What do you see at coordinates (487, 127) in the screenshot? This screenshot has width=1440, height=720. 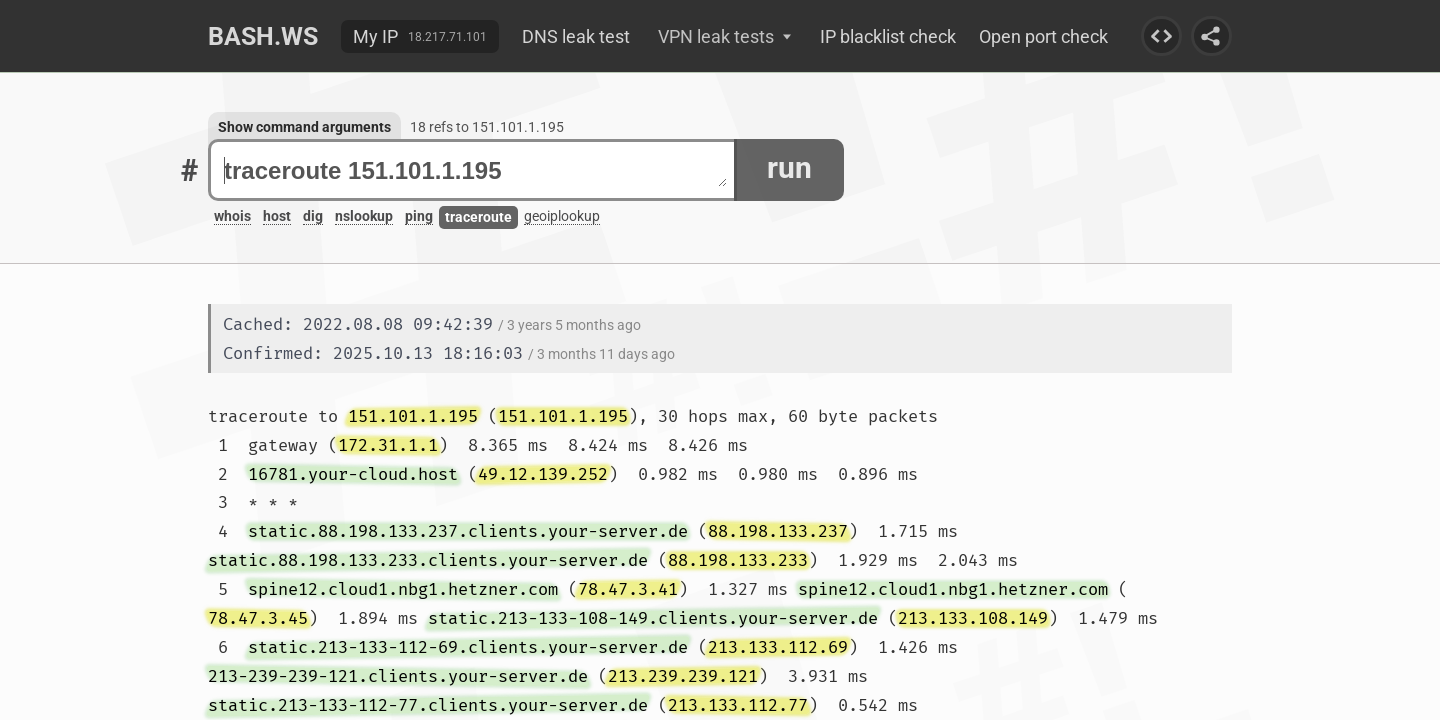 I see `18 refs to 151.101.1.195` at bounding box center [487, 127].